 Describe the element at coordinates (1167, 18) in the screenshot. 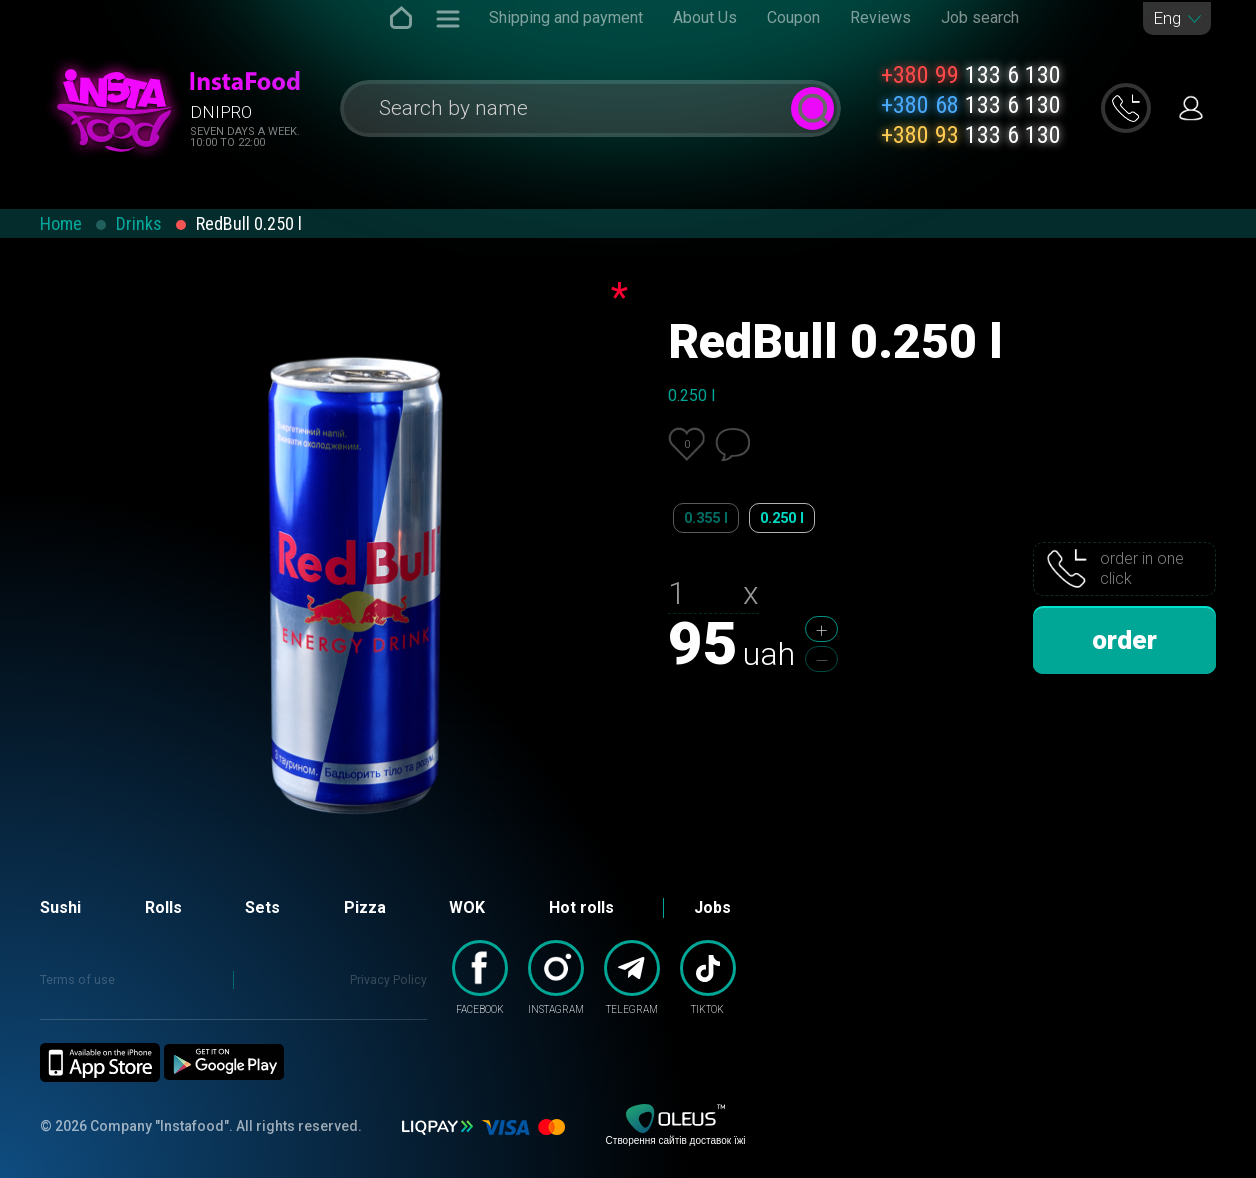

I see `Eng` at that location.